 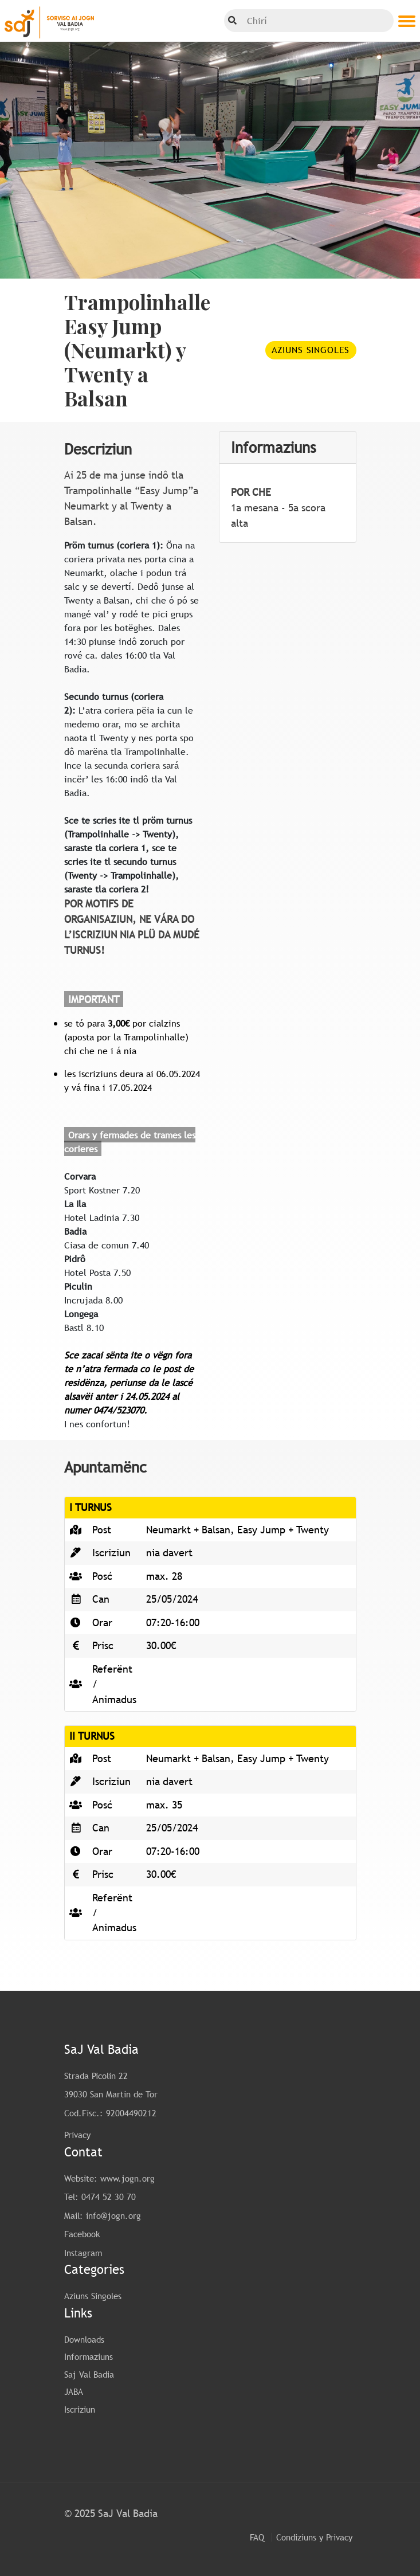 I want to click on Instagram, so click(x=83, y=2252).